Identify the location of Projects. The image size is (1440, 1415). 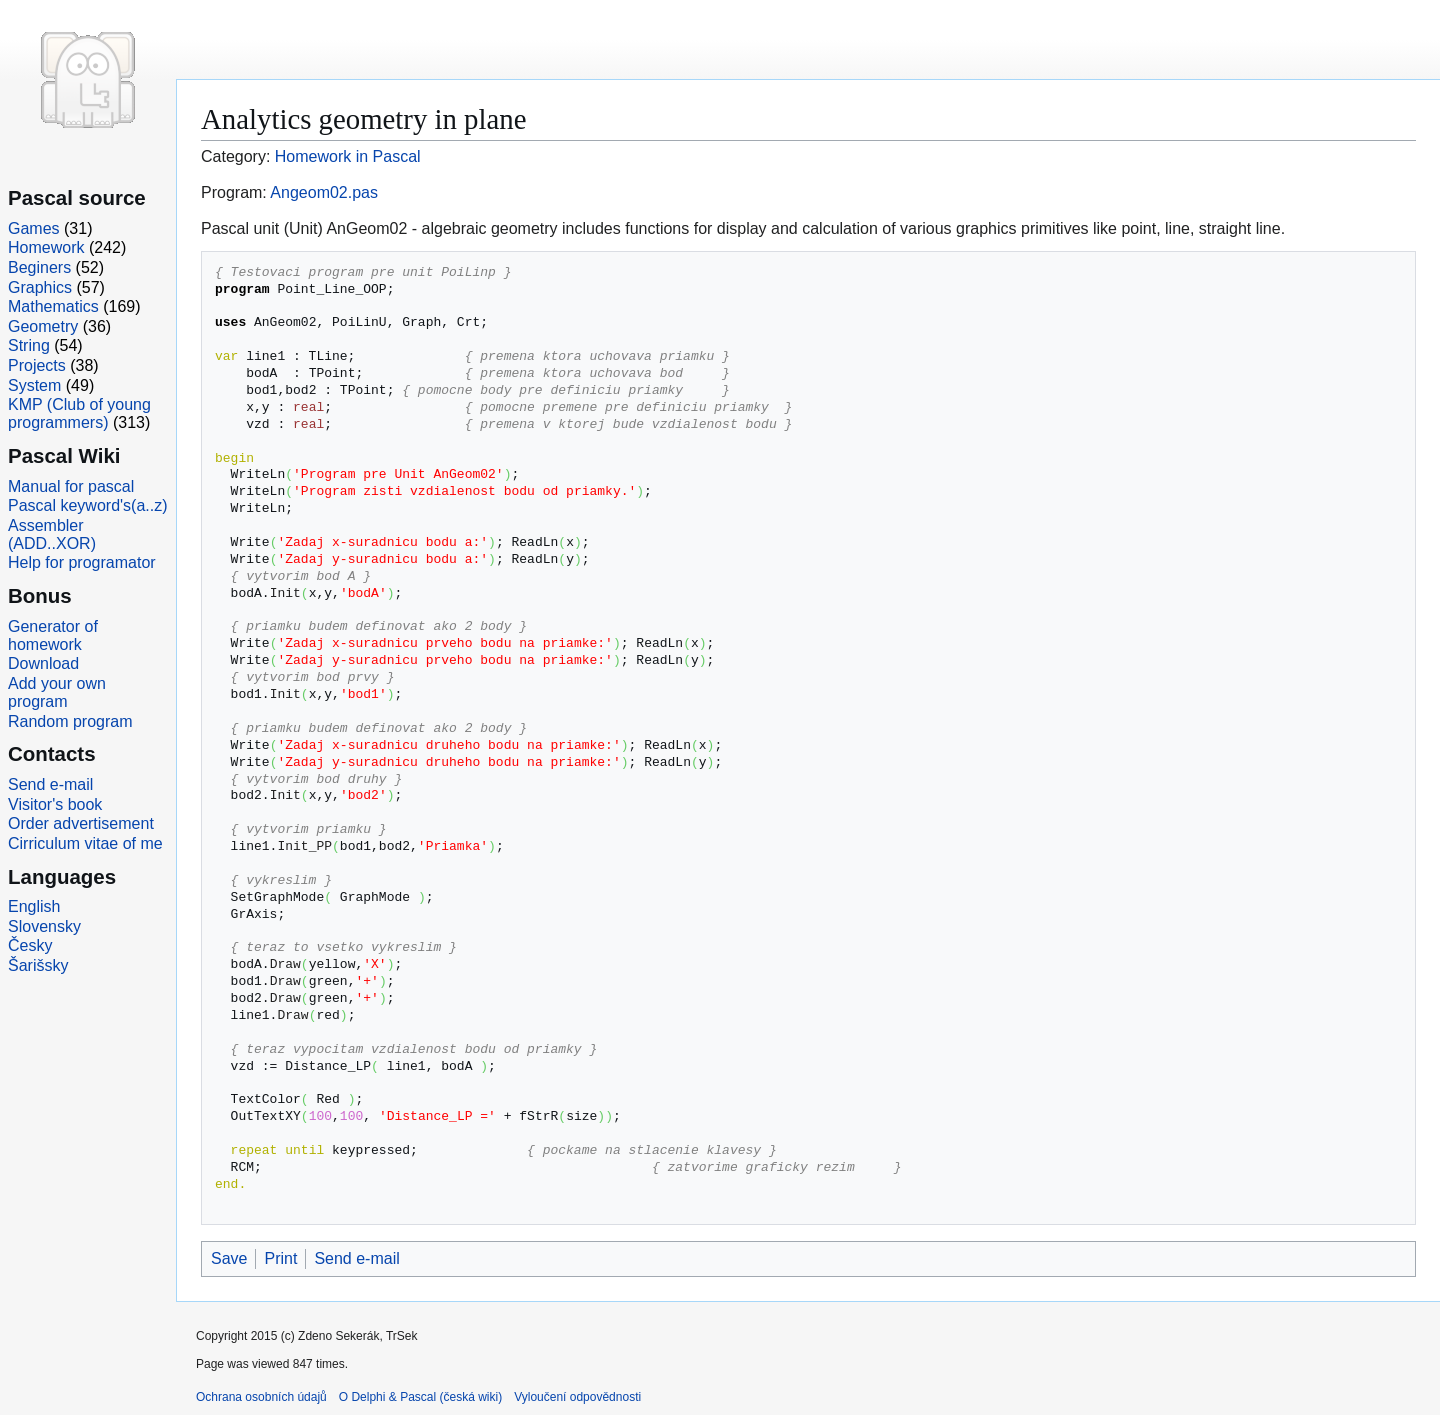
(37, 365).